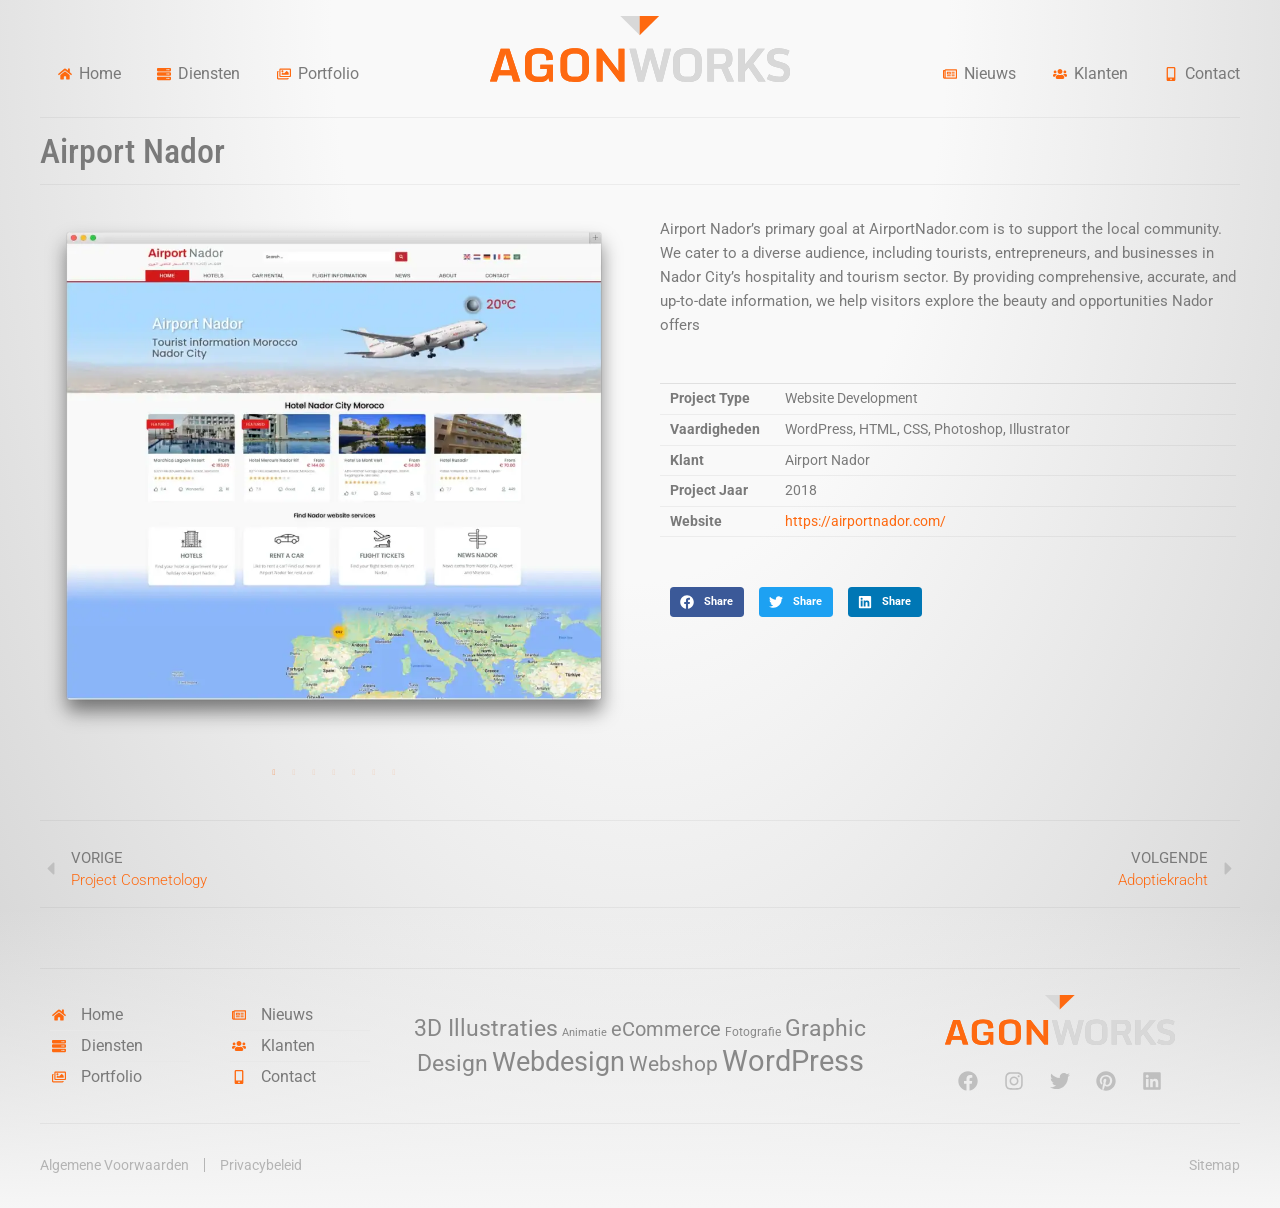 The image size is (1280, 1208). What do you see at coordinates (793, 1061) in the screenshot?
I see `WordPress [WordPress (52 items)]` at bounding box center [793, 1061].